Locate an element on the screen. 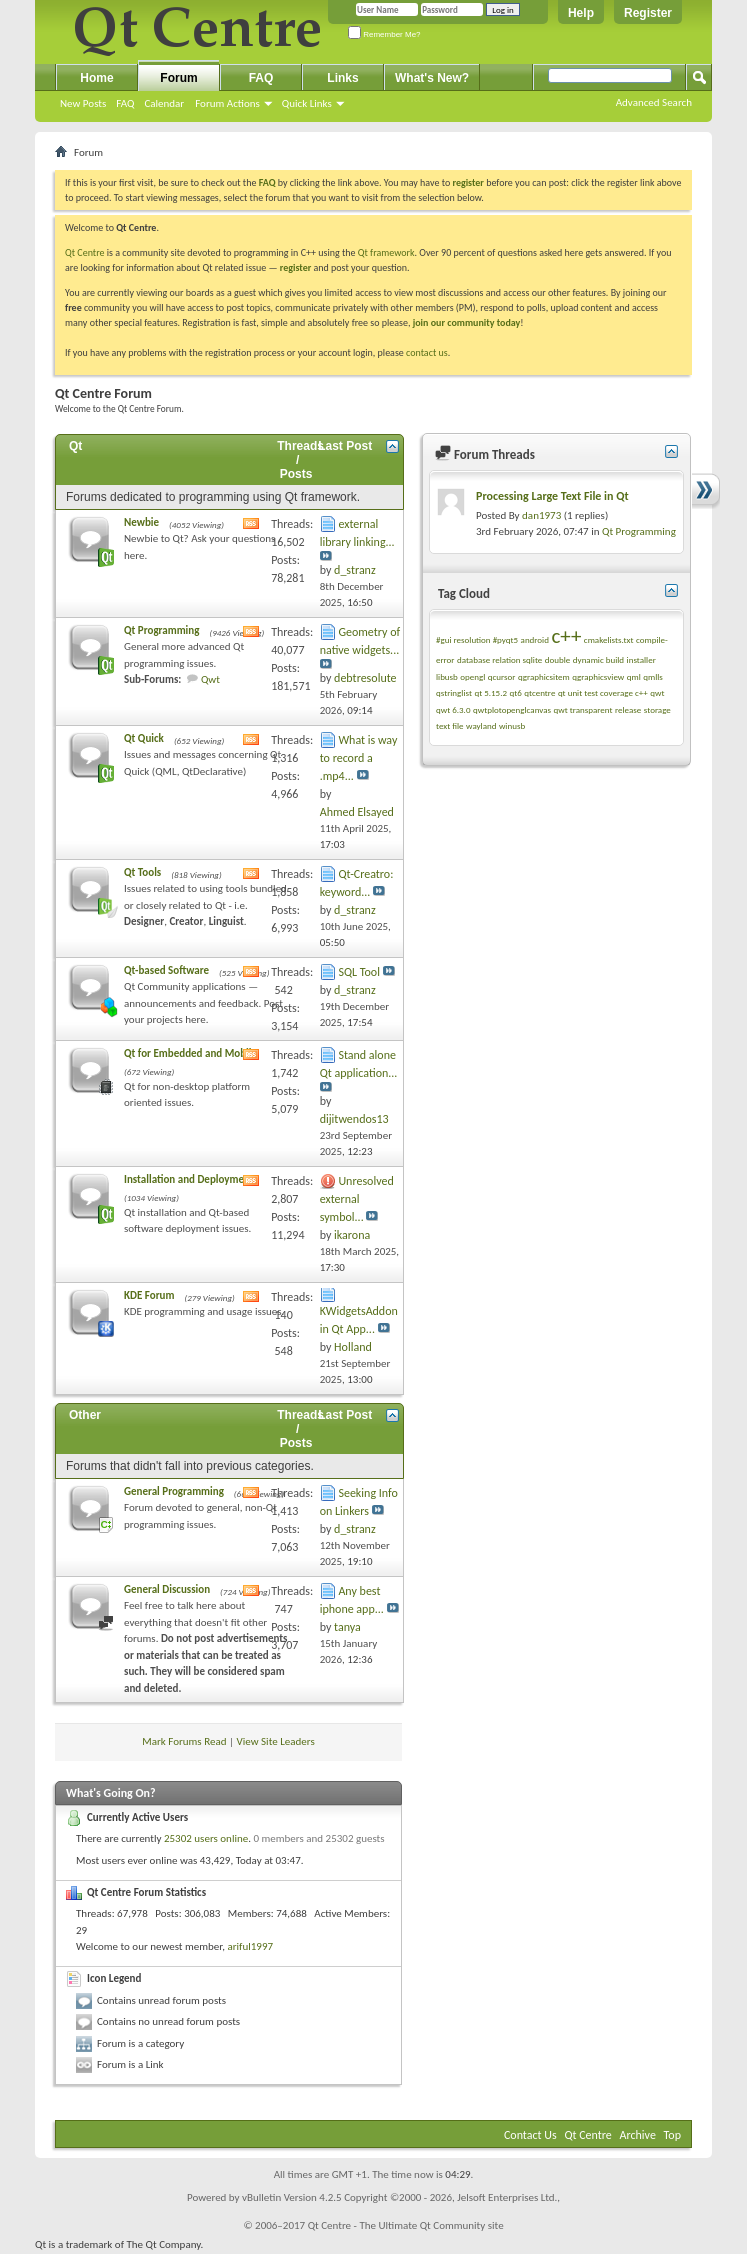  Qt is located at coordinates (75, 446).